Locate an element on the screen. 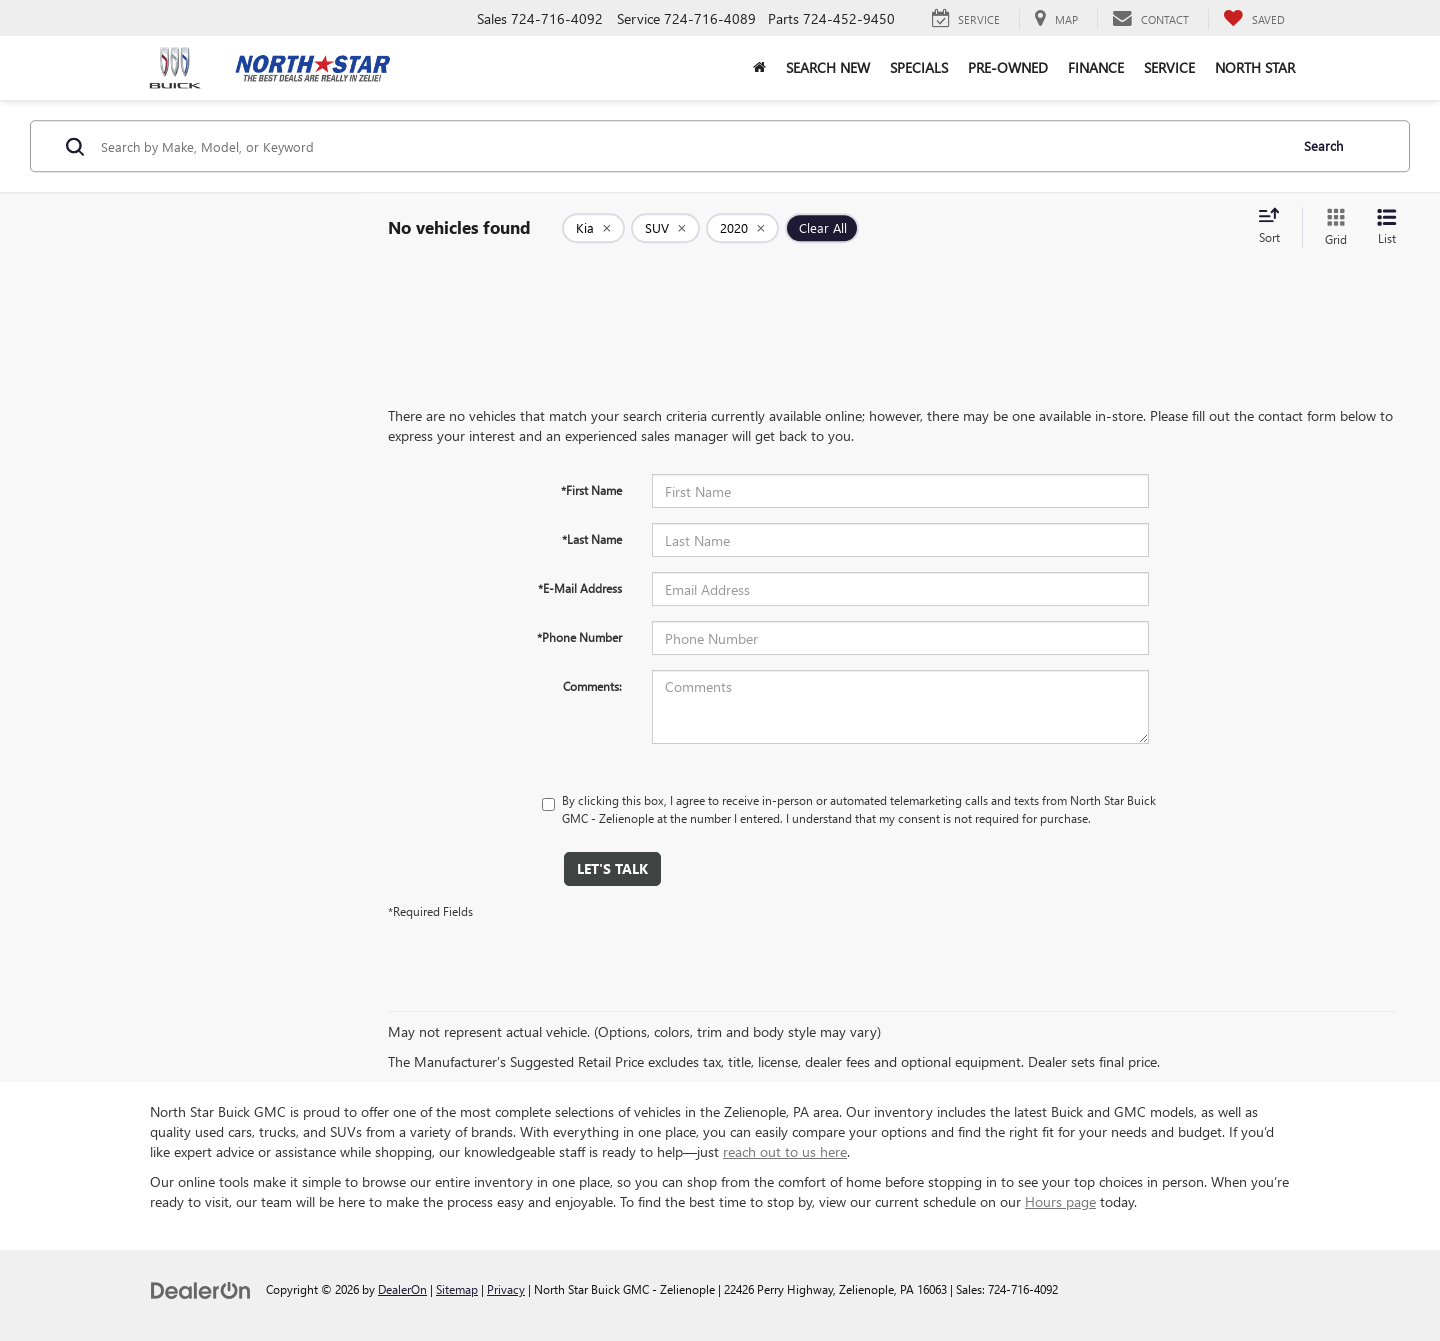 The width and height of the screenshot is (1440, 1341). Let's Talk is located at coordinates (612, 868).